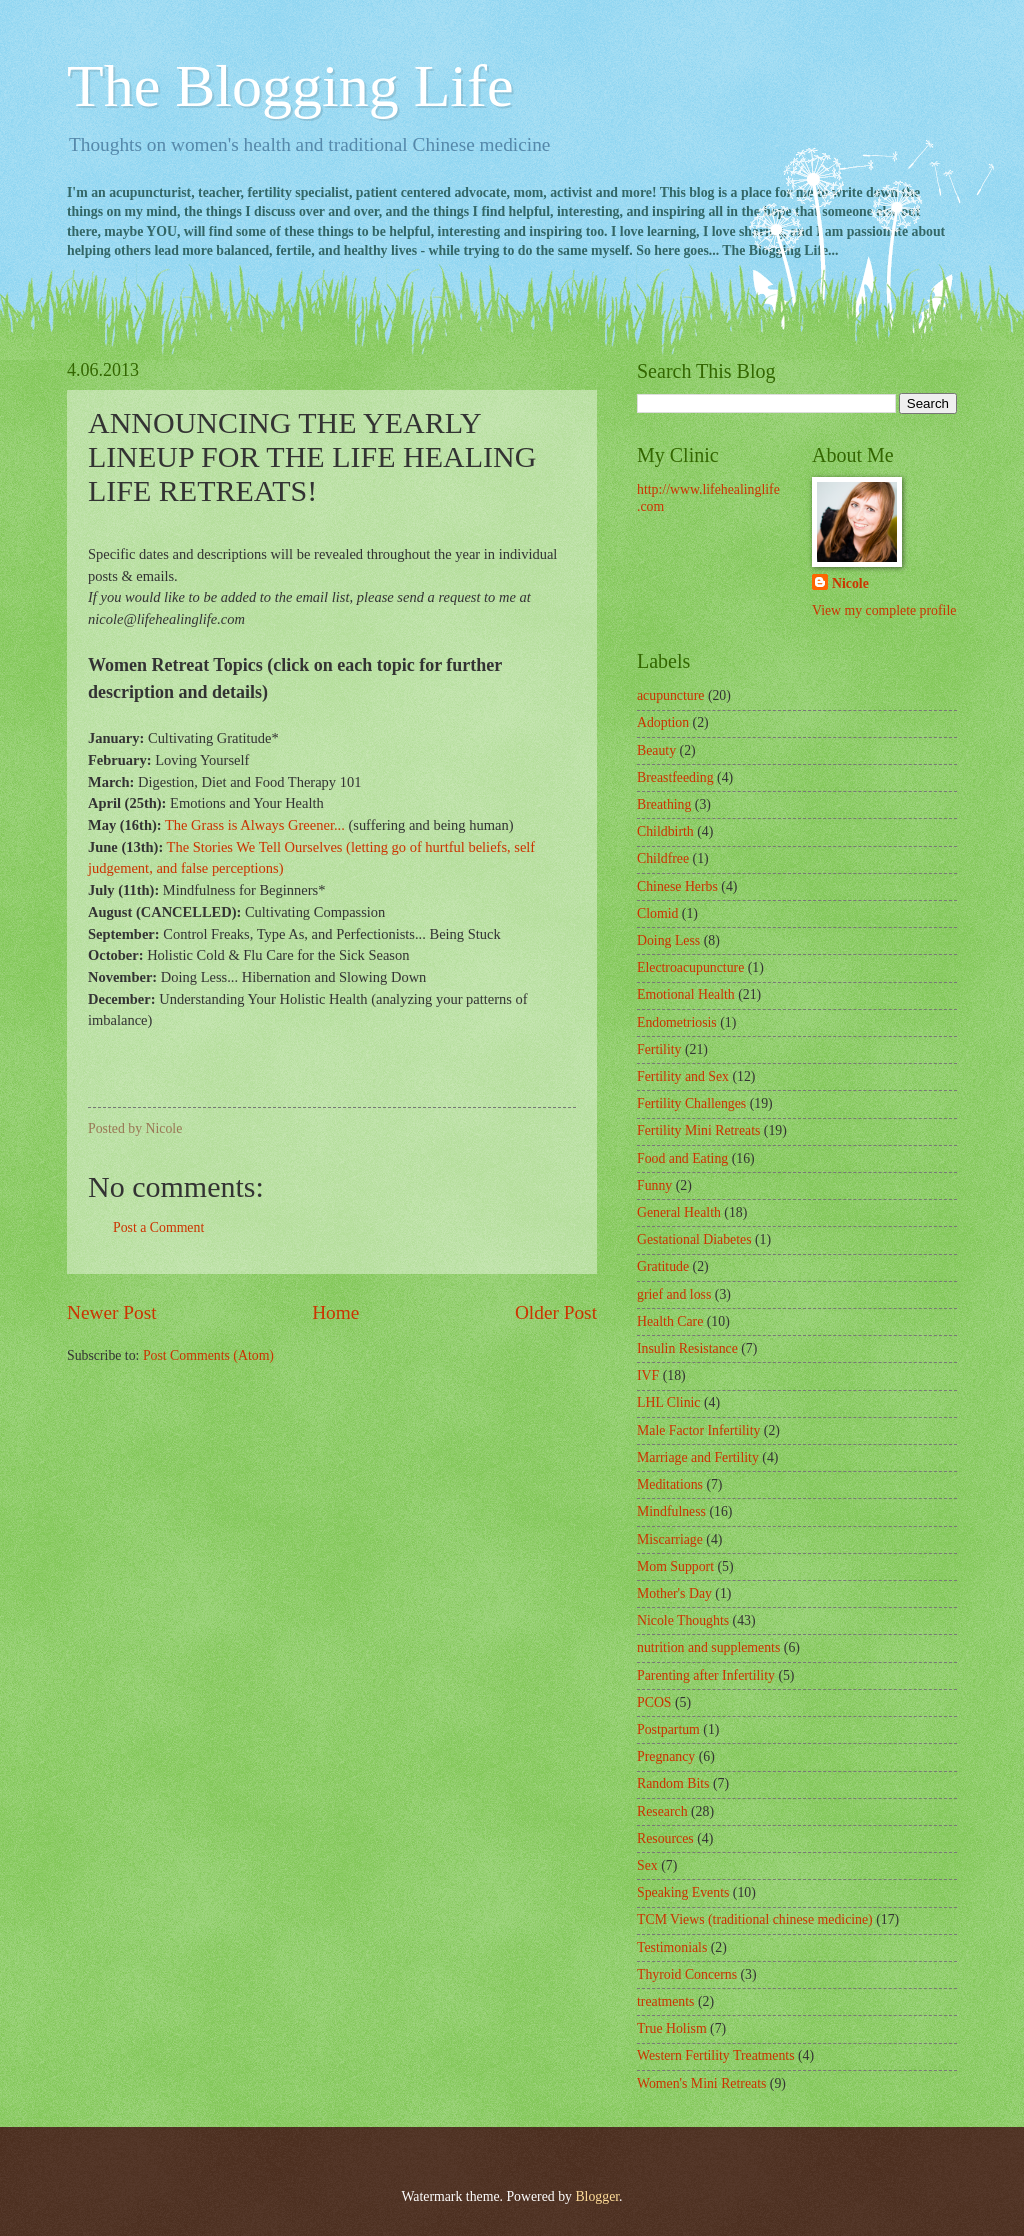 The width and height of the screenshot is (1024, 2236). What do you see at coordinates (665, 831) in the screenshot?
I see `Childbirth` at bounding box center [665, 831].